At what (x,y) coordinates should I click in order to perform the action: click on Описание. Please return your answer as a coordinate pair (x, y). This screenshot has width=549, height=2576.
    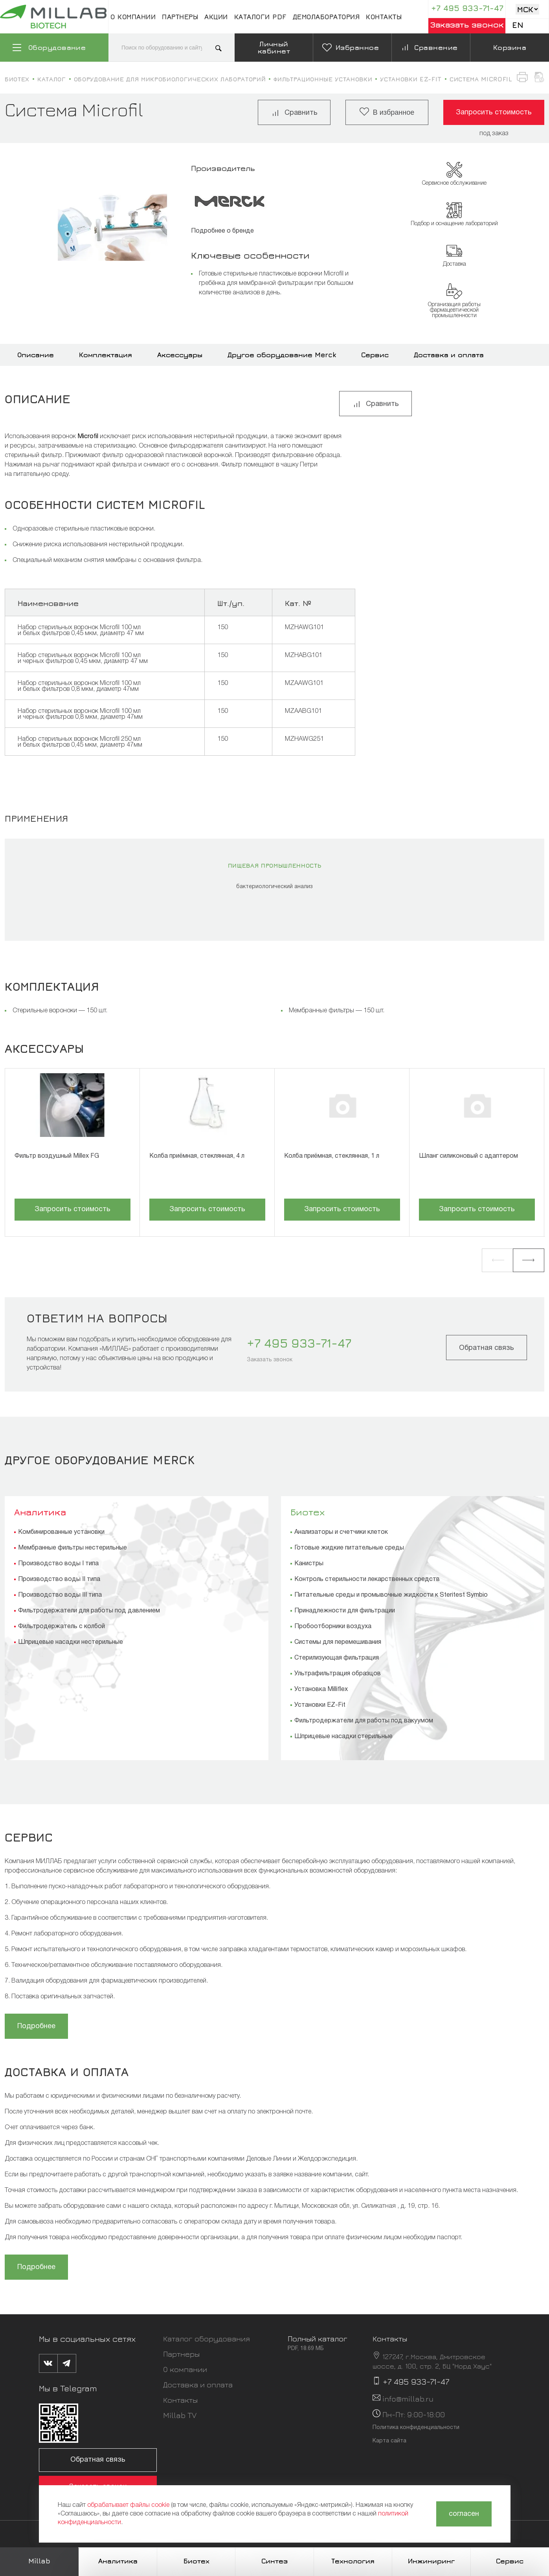
    Looking at the image, I should click on (35, 355).